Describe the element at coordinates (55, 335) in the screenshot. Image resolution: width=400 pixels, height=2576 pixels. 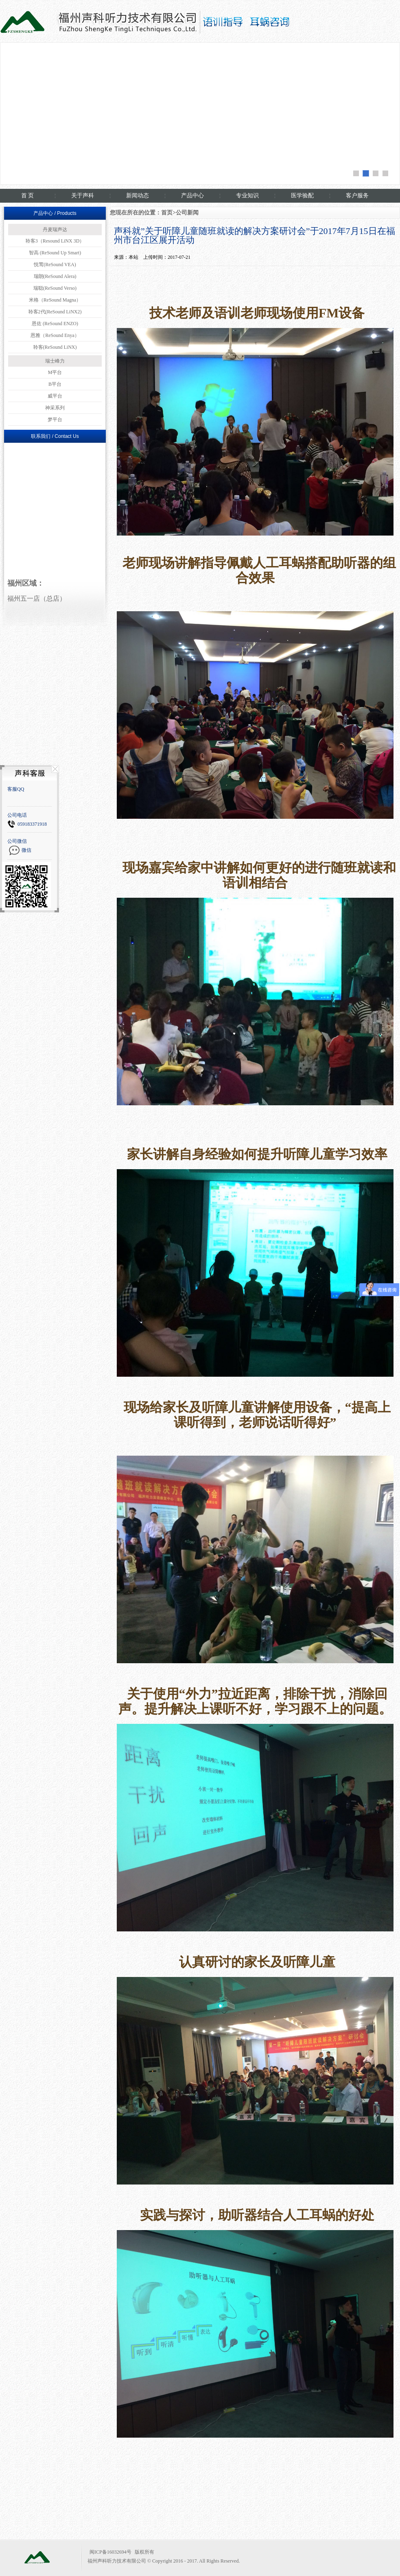
I see `恩雅（ReSound Enya）` at that location.